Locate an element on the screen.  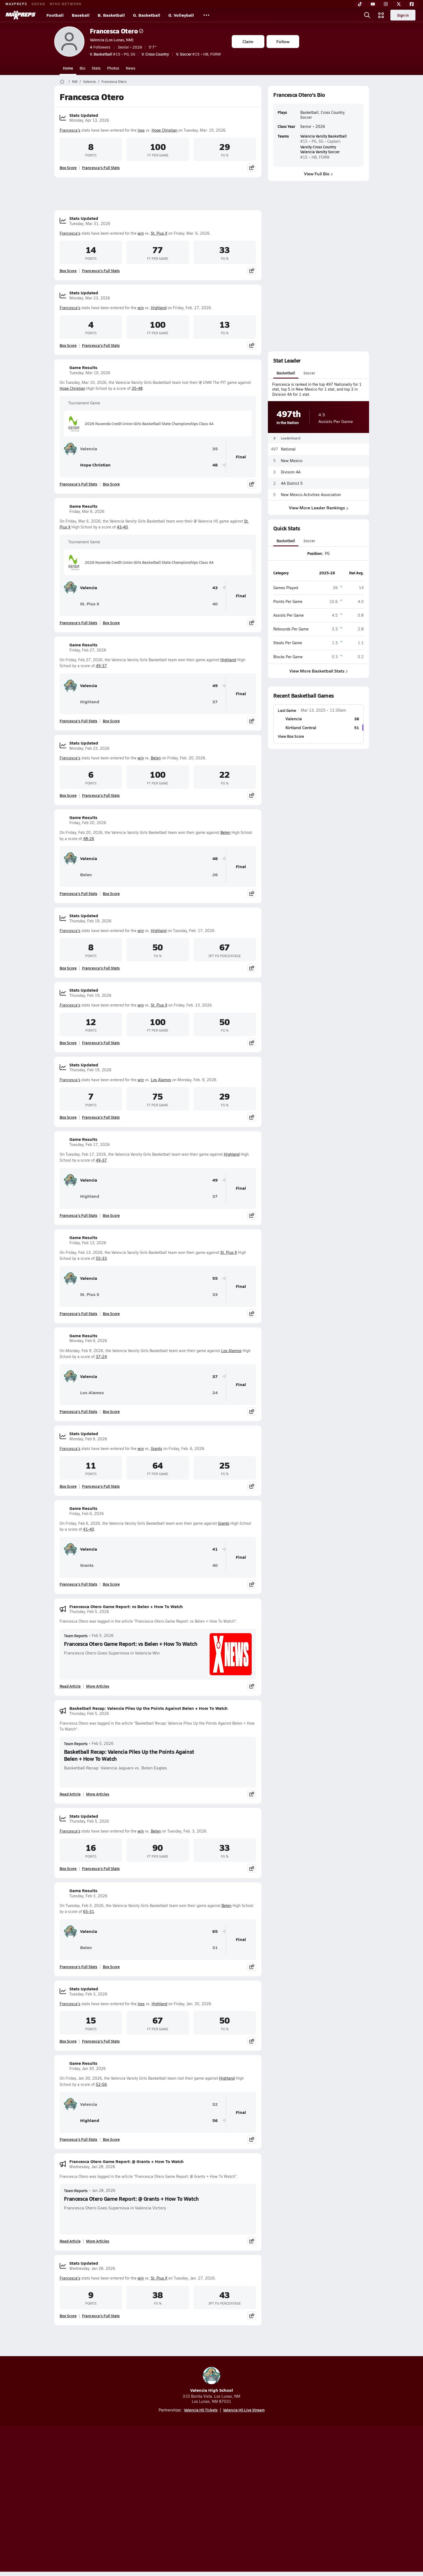
B. Basketball is located at coordinates (111, 15).